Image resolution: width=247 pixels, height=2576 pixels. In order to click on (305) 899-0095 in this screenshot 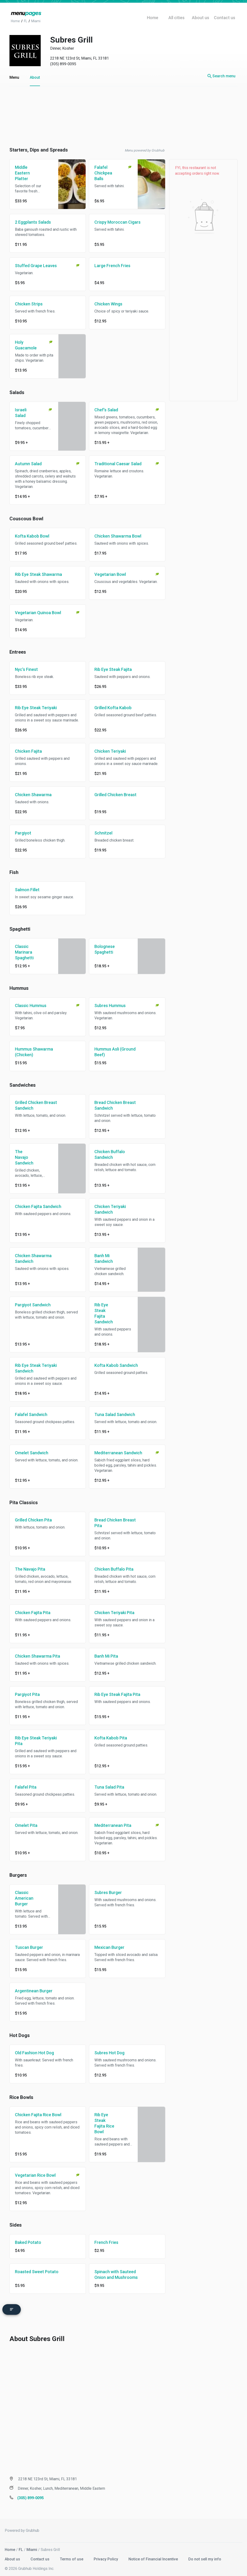, I will do `click(63, 61)`.